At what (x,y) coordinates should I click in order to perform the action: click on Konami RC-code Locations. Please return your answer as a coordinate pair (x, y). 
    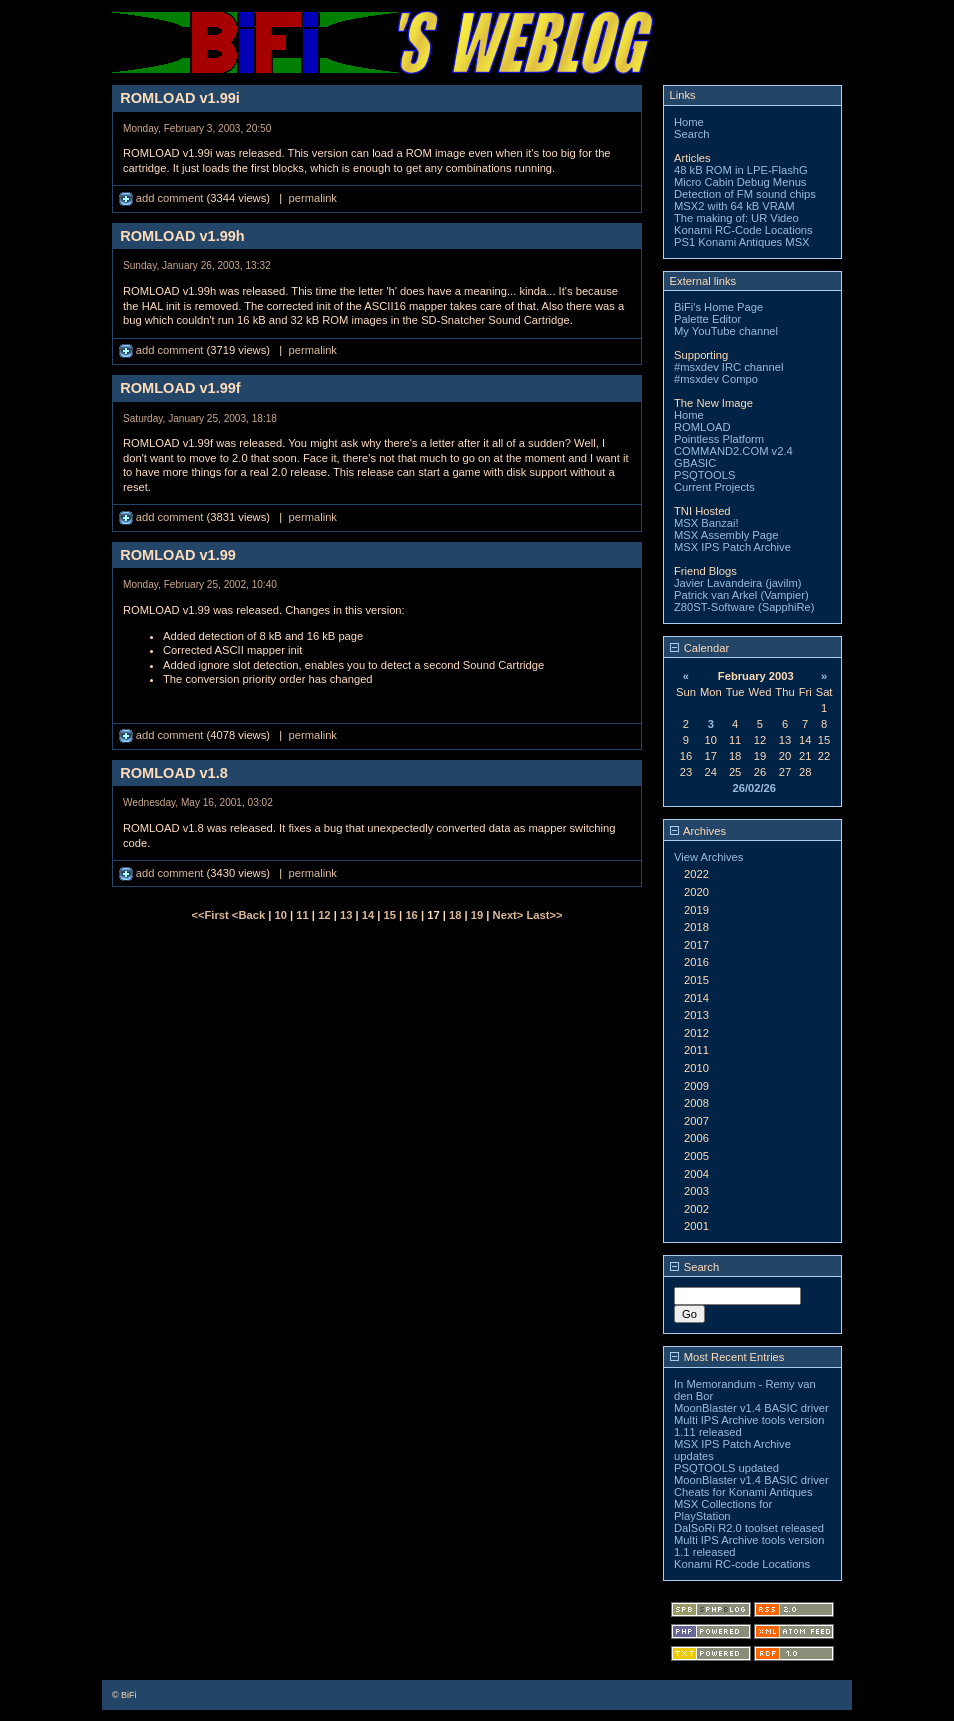
    Looking at the image, I should click on (742, 1564).